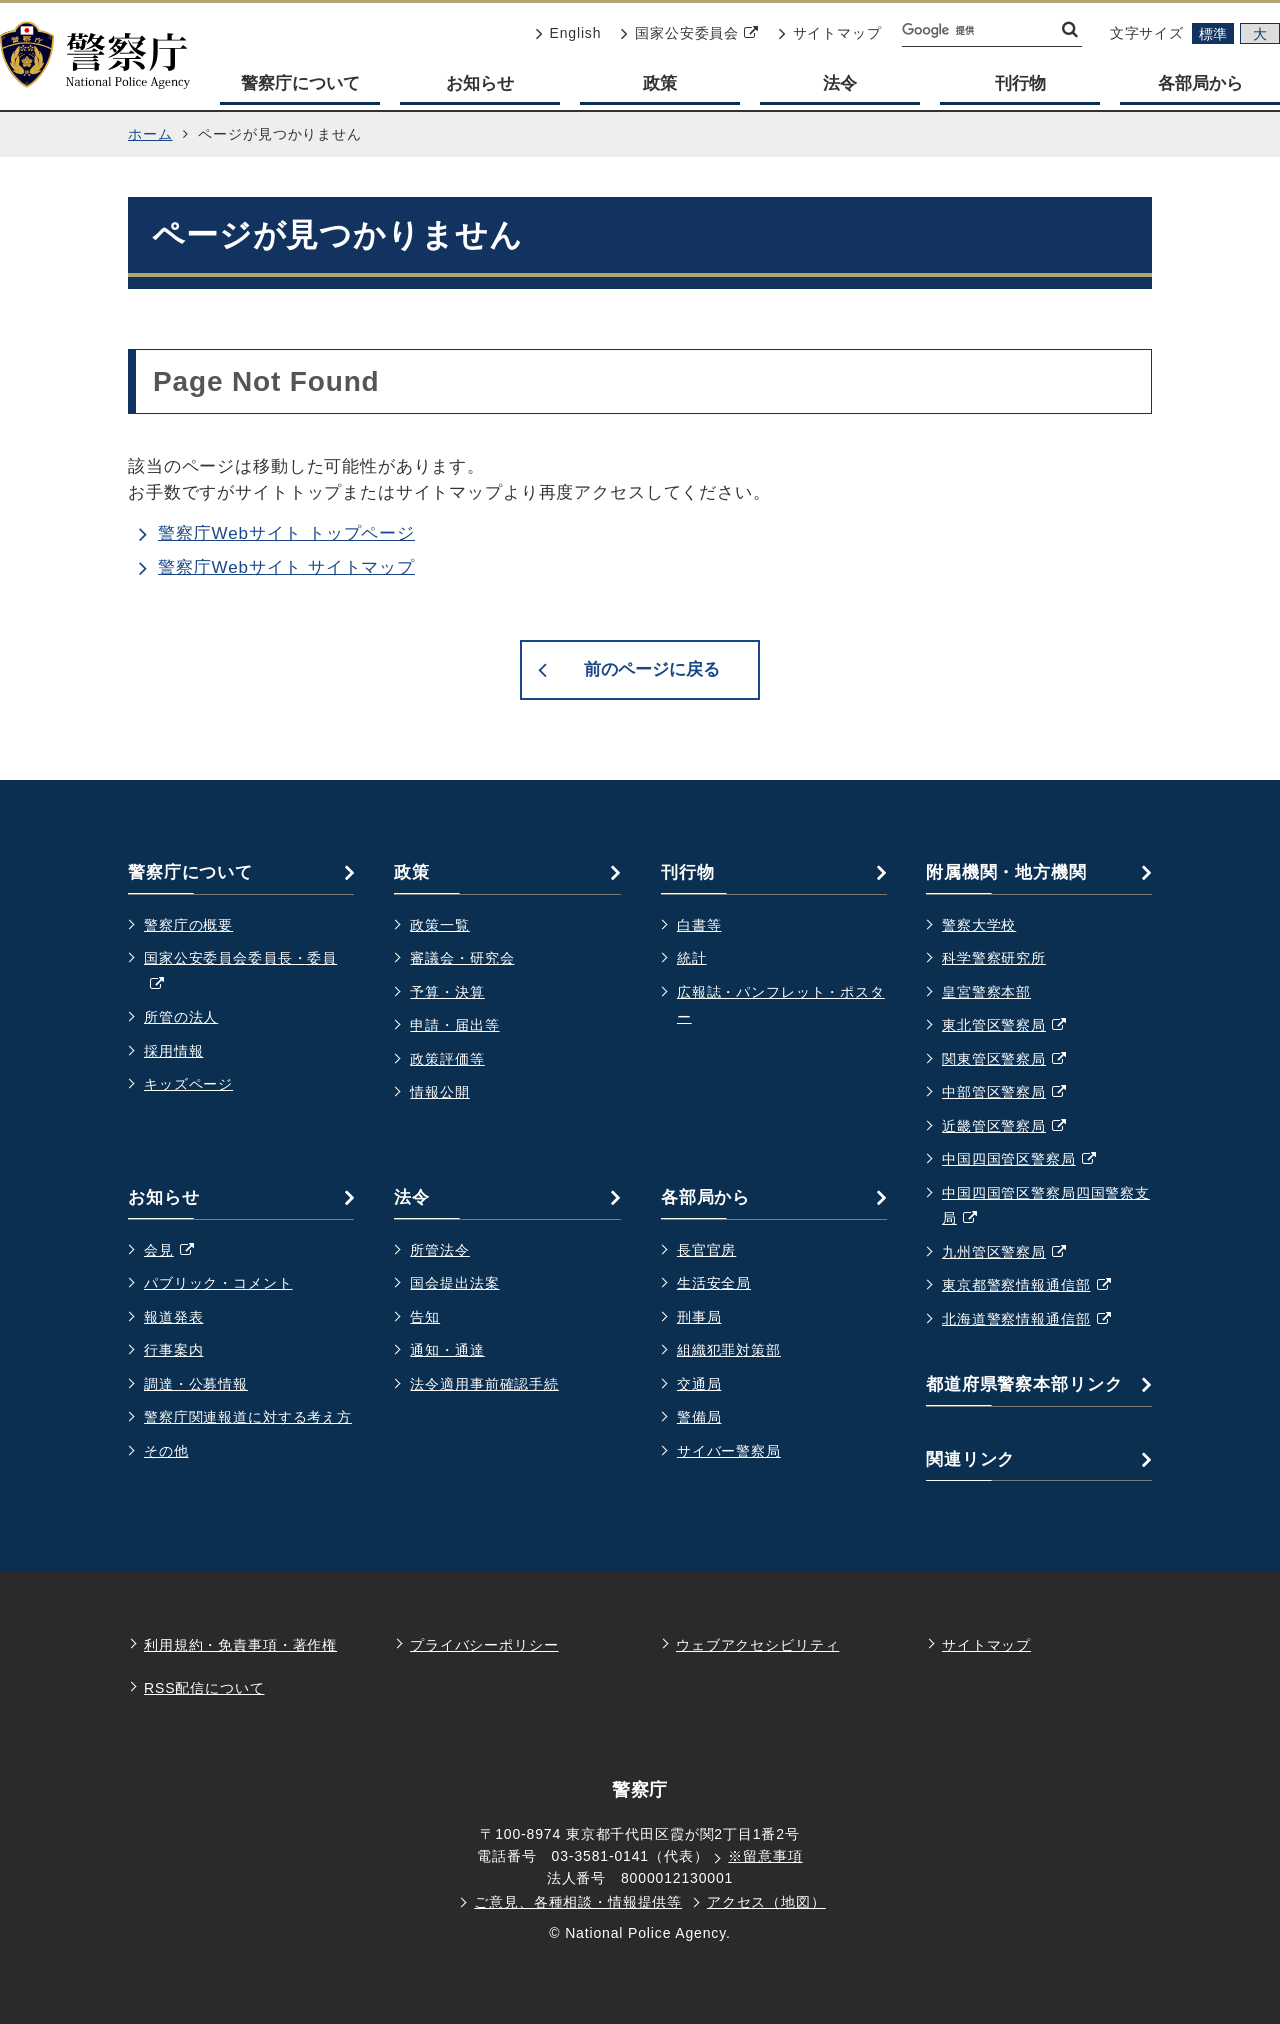 Image resolution: width=1280 pixels, height=2024 pixels. Describe the element at coordinates (439, 1250) in the screenshot. I see `所管法令` at that location.